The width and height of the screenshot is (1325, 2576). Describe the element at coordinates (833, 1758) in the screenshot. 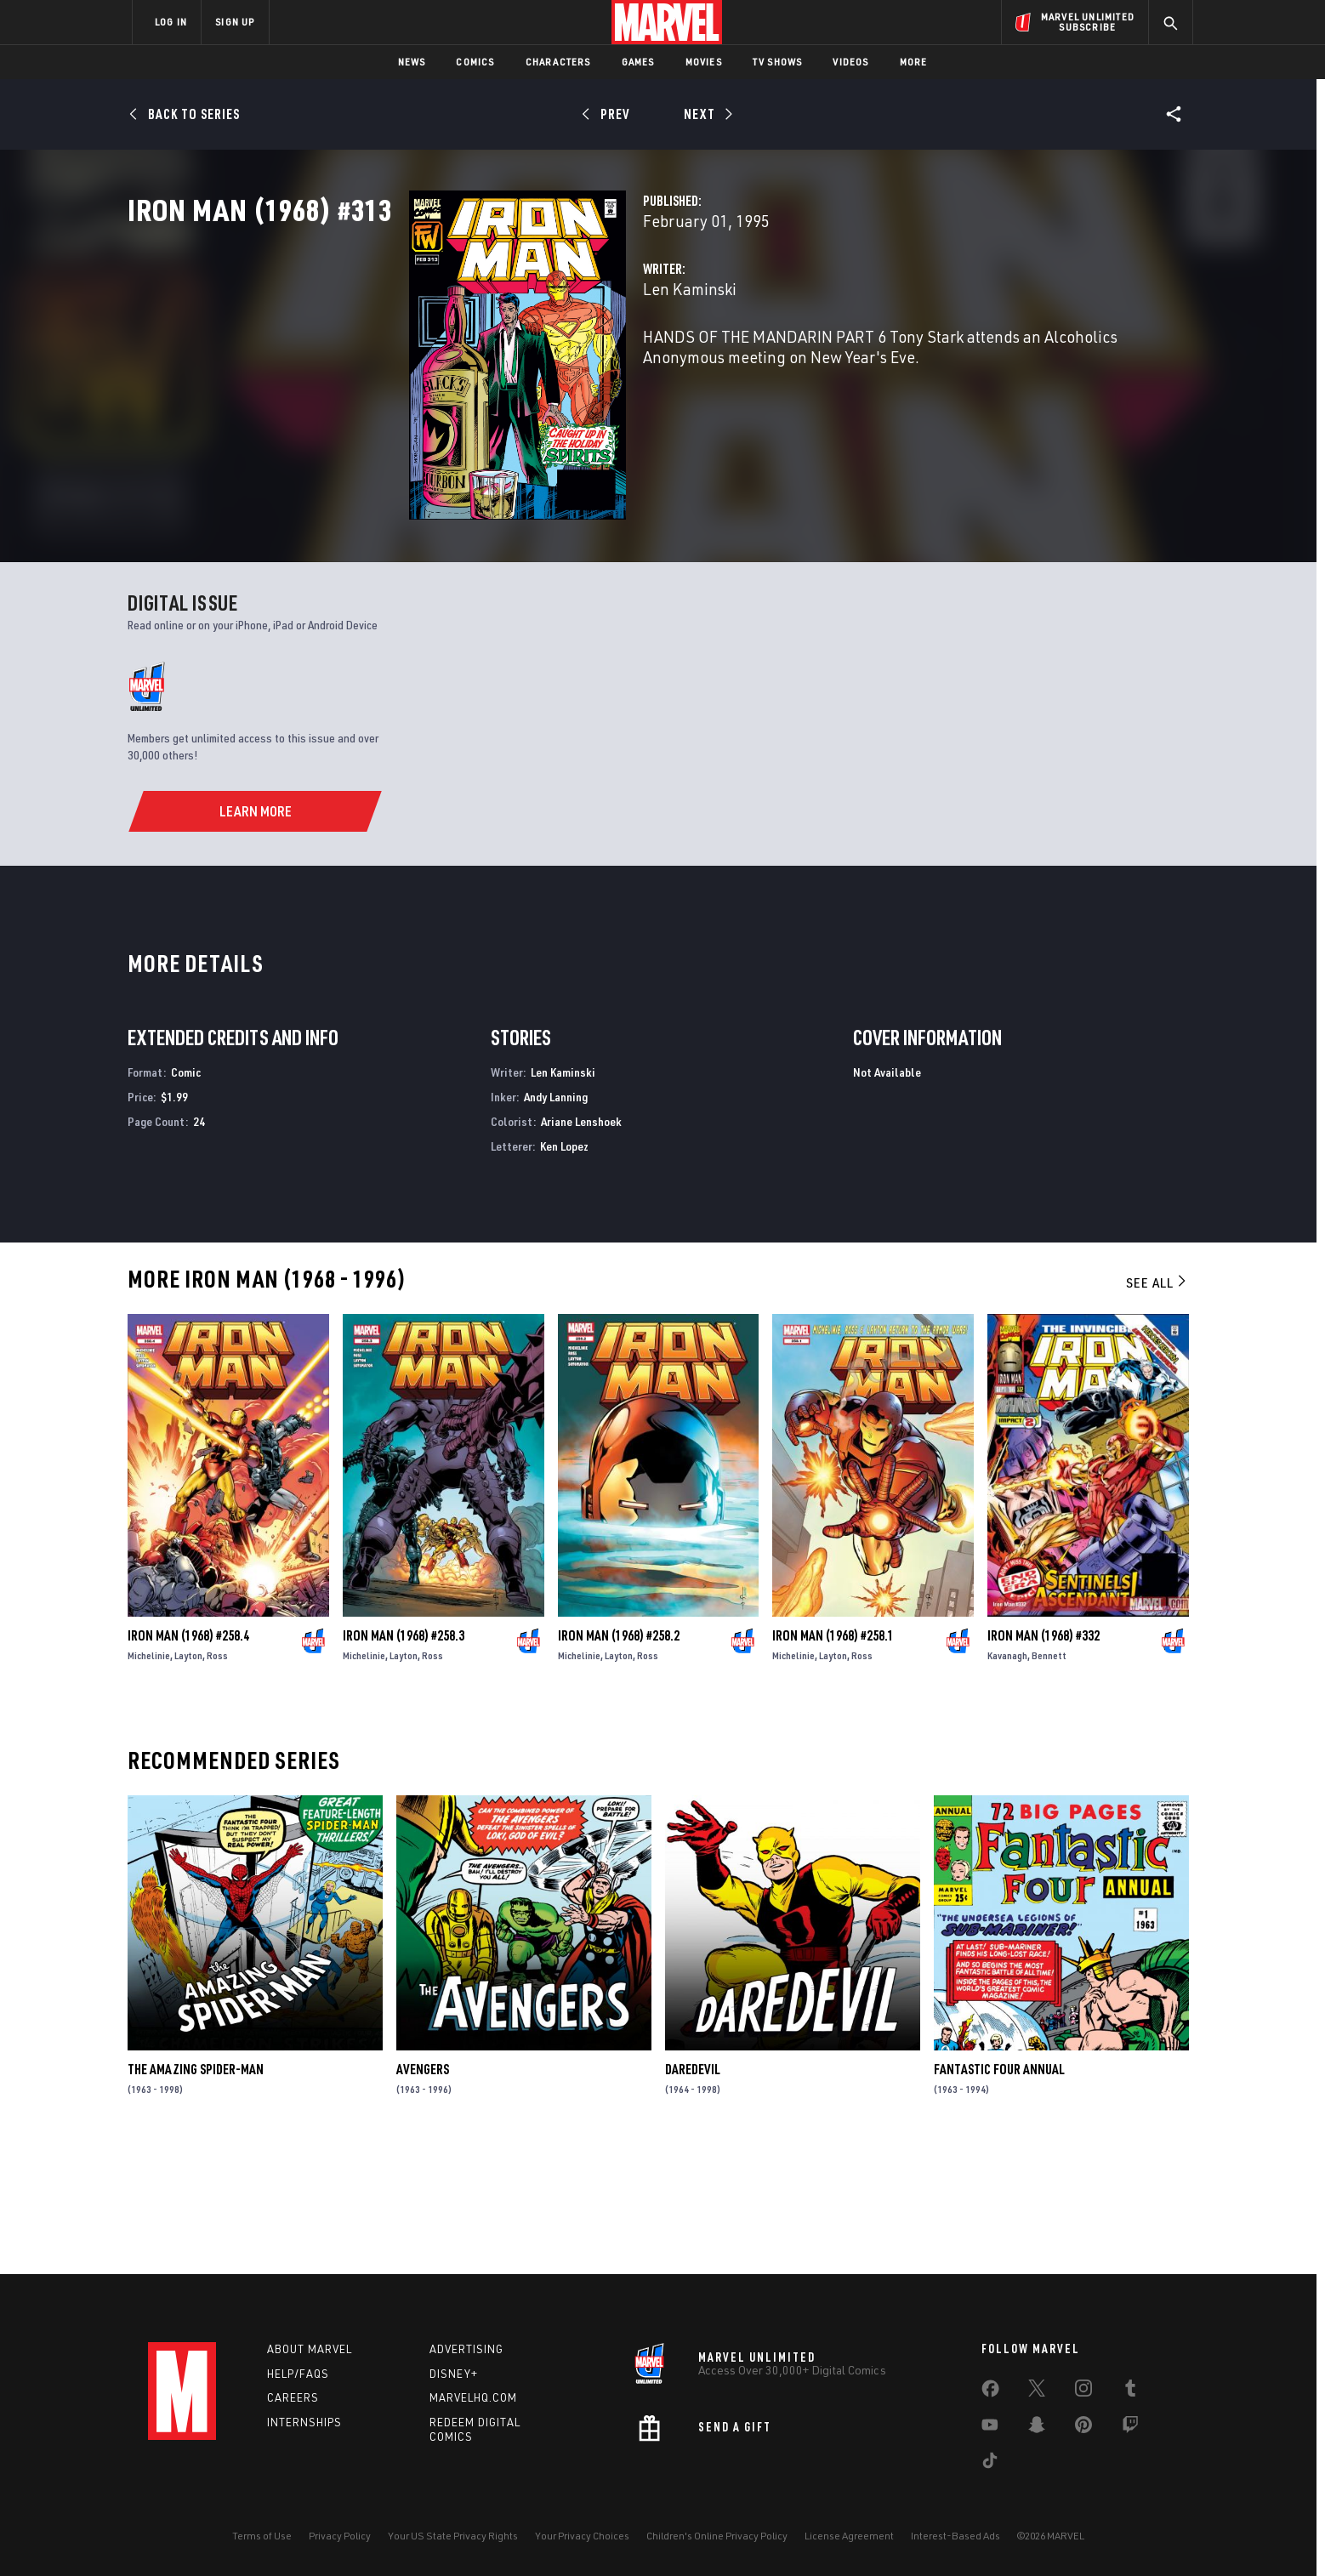

I see `Iron Man (1968) #258.1` at that location.